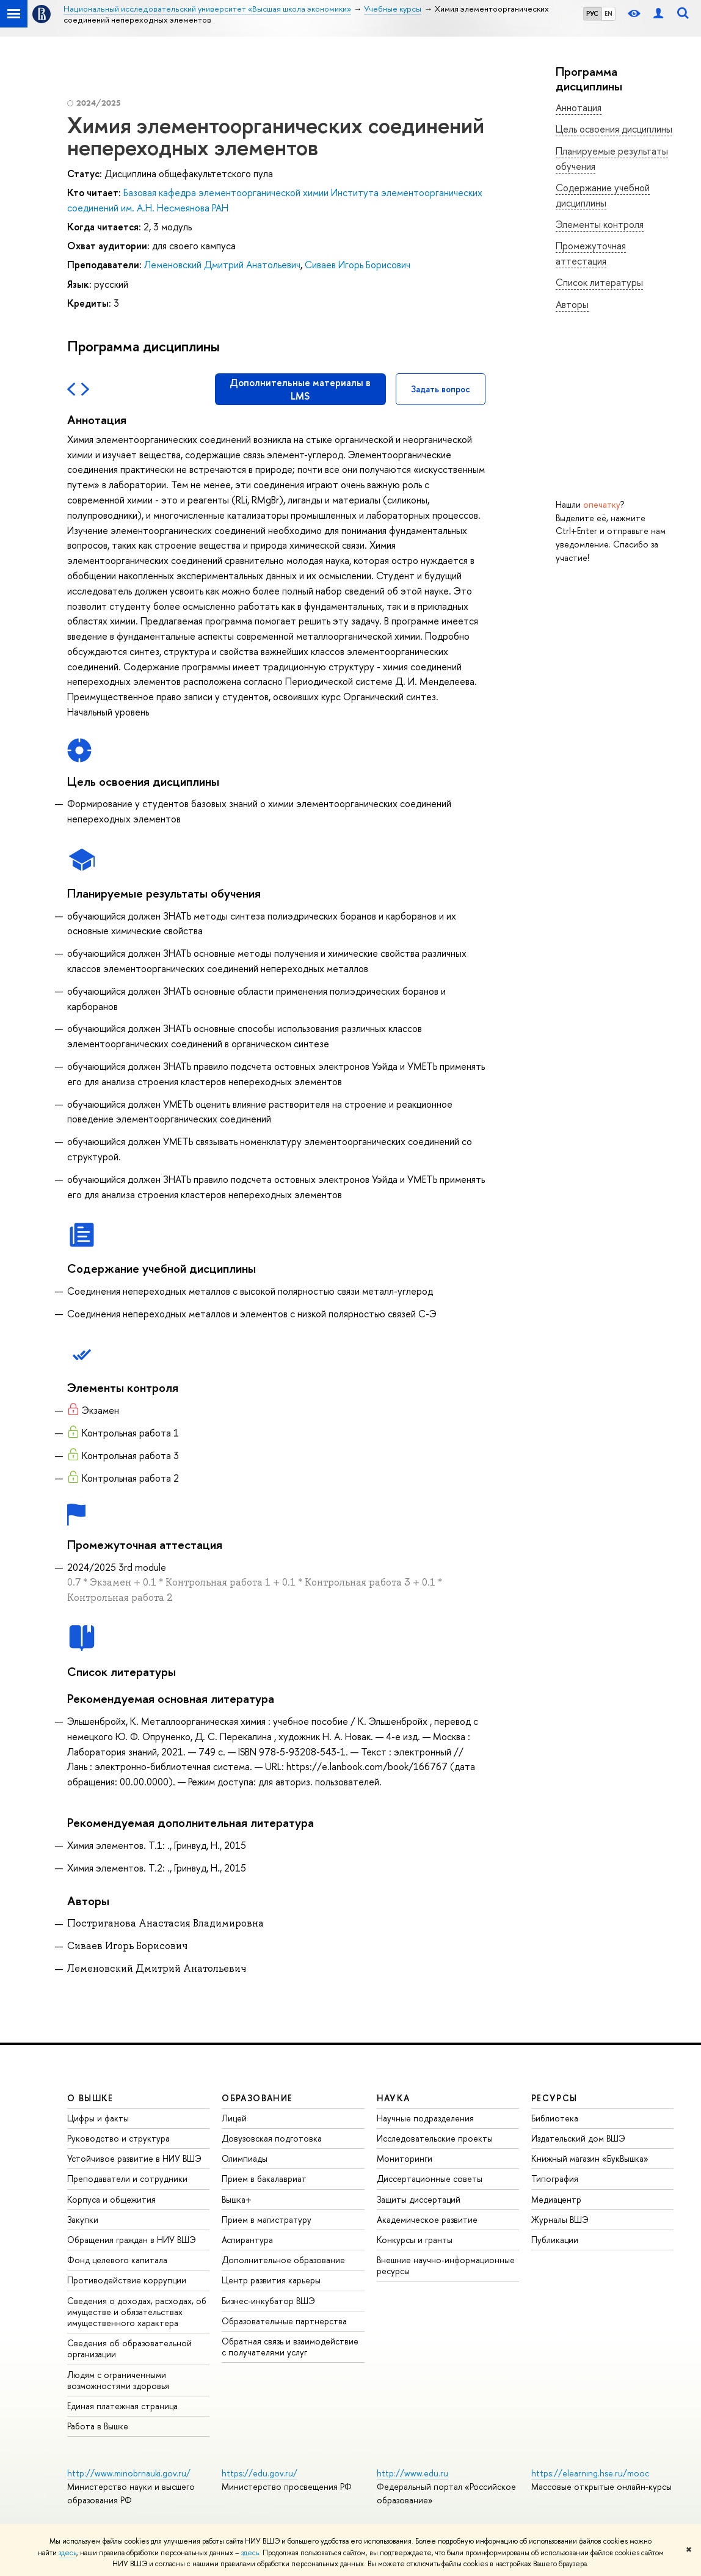 This screenshot has height=2576, width=701. Describe the element at coordinates (440, 389) in the screenshot. I see `Задать вопрос` at that location.